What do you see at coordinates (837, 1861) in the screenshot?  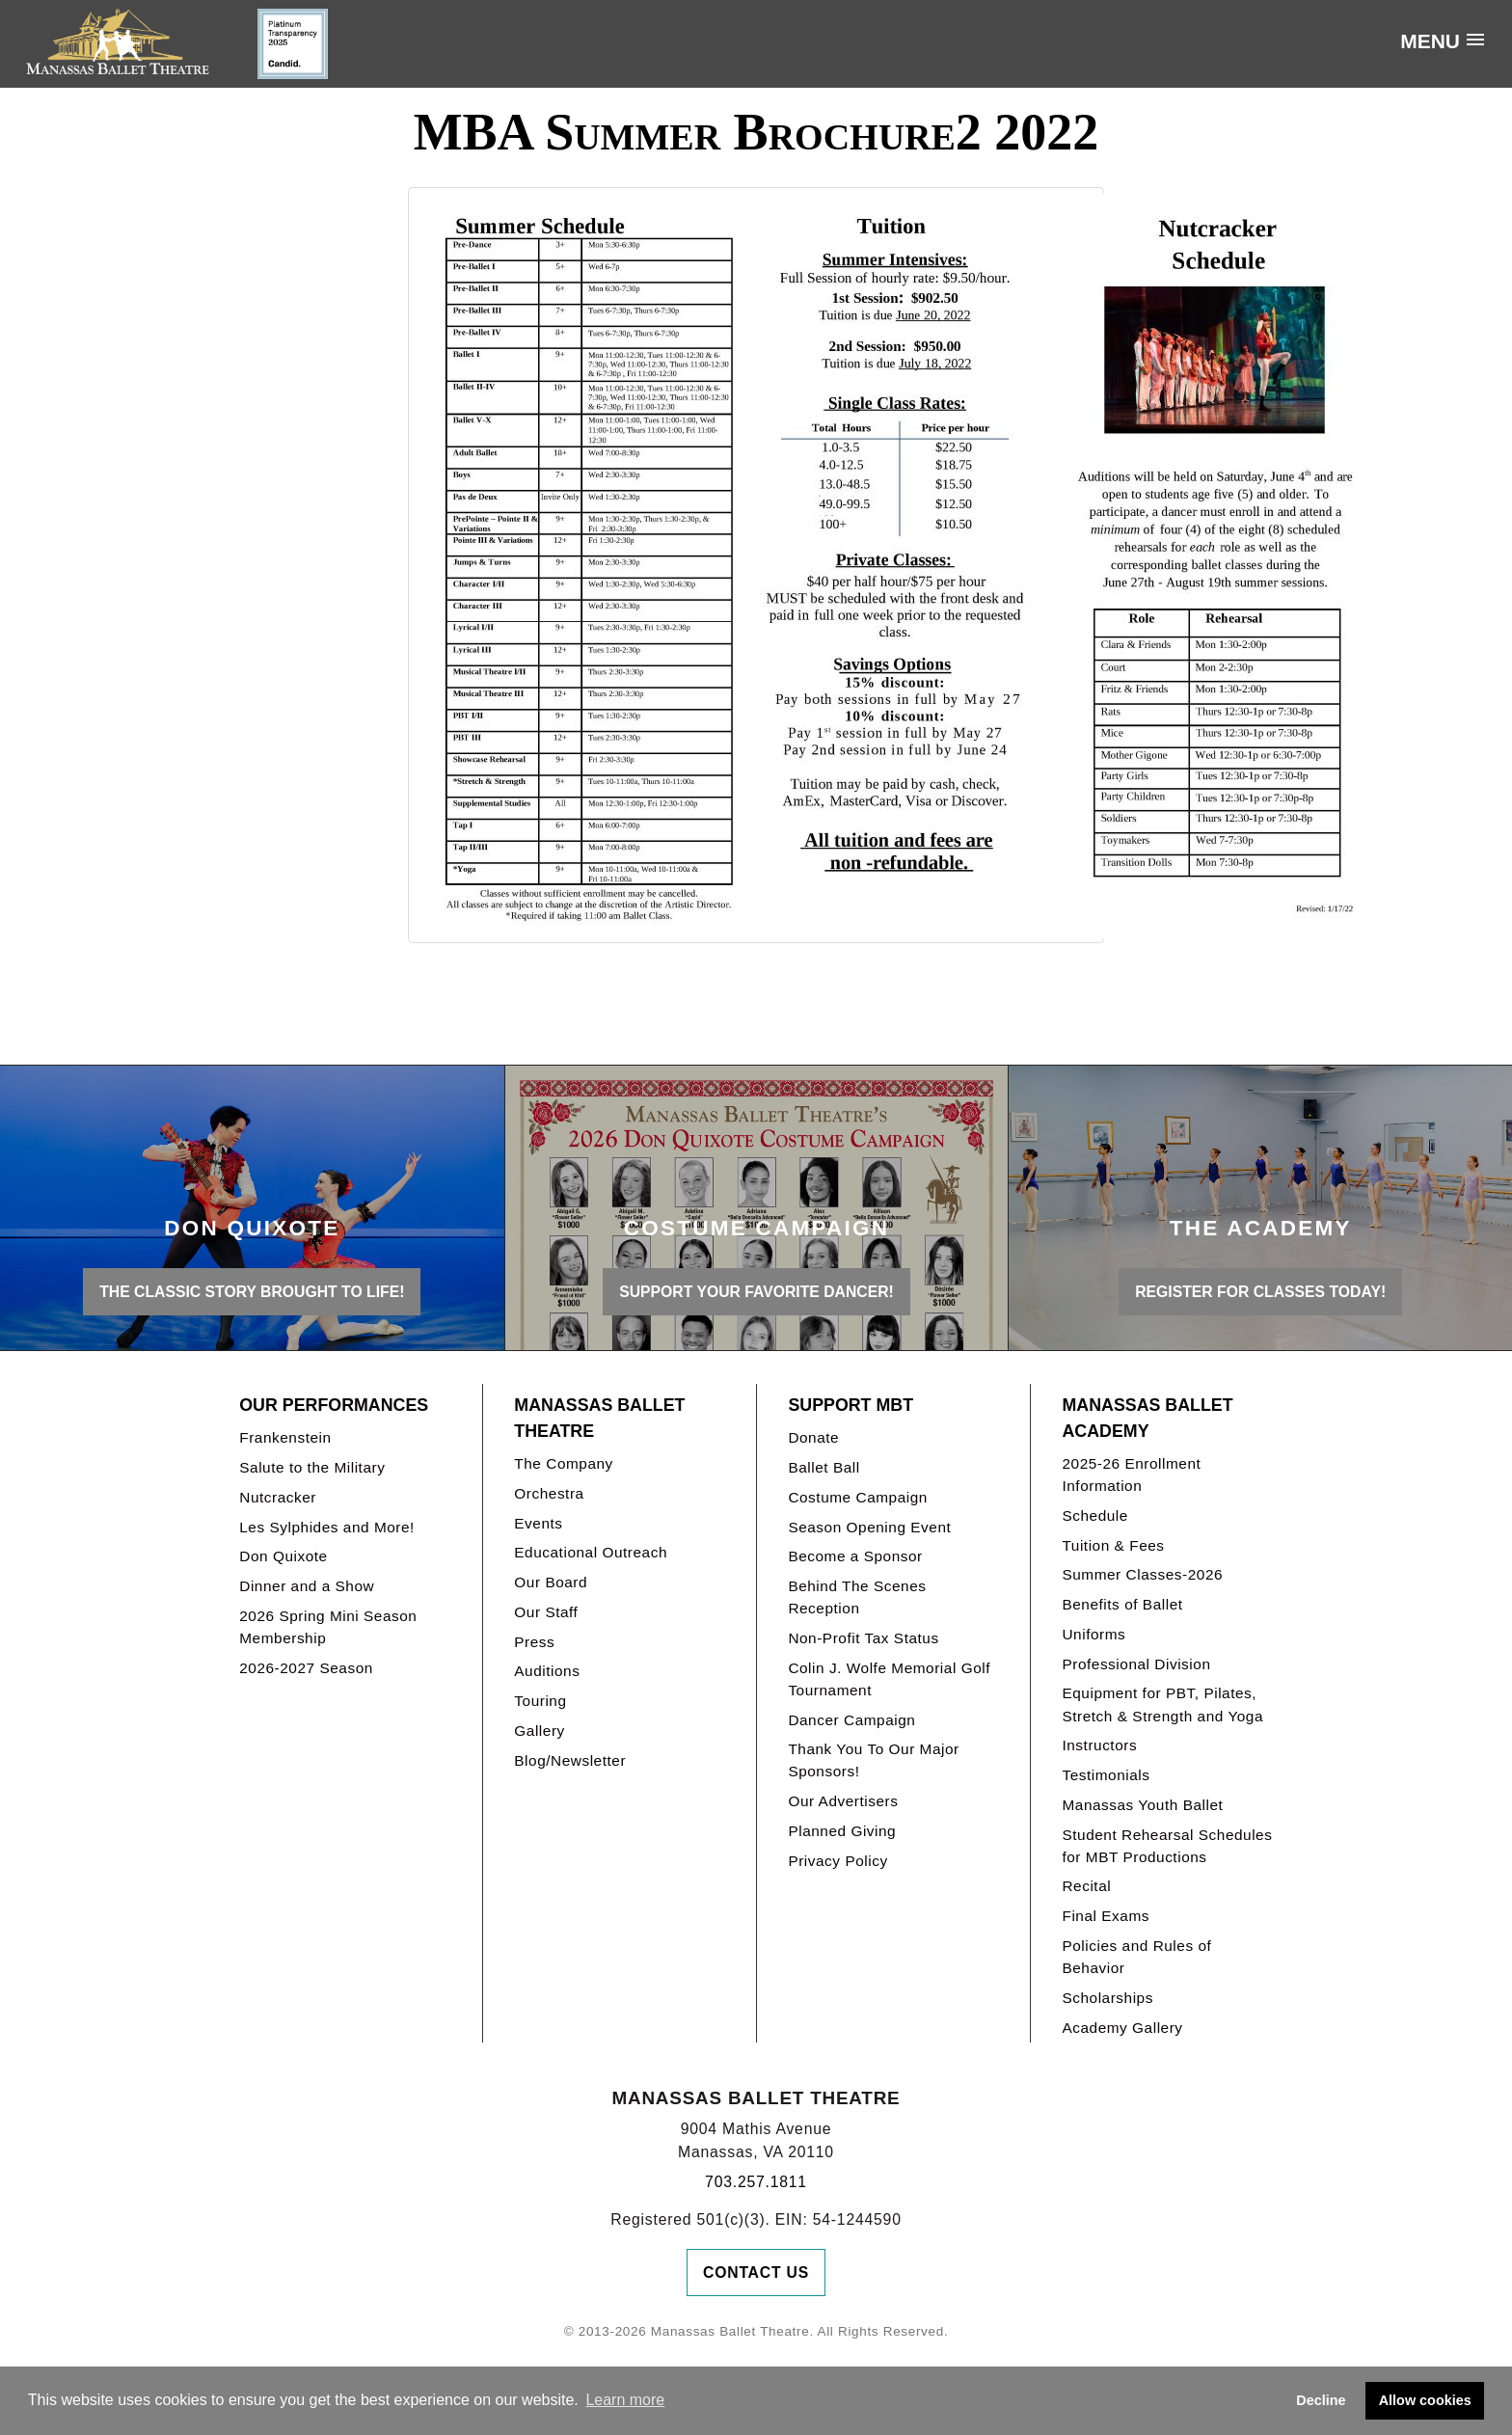 I see `Privacy Policy` at bounding box center [837, 1861].